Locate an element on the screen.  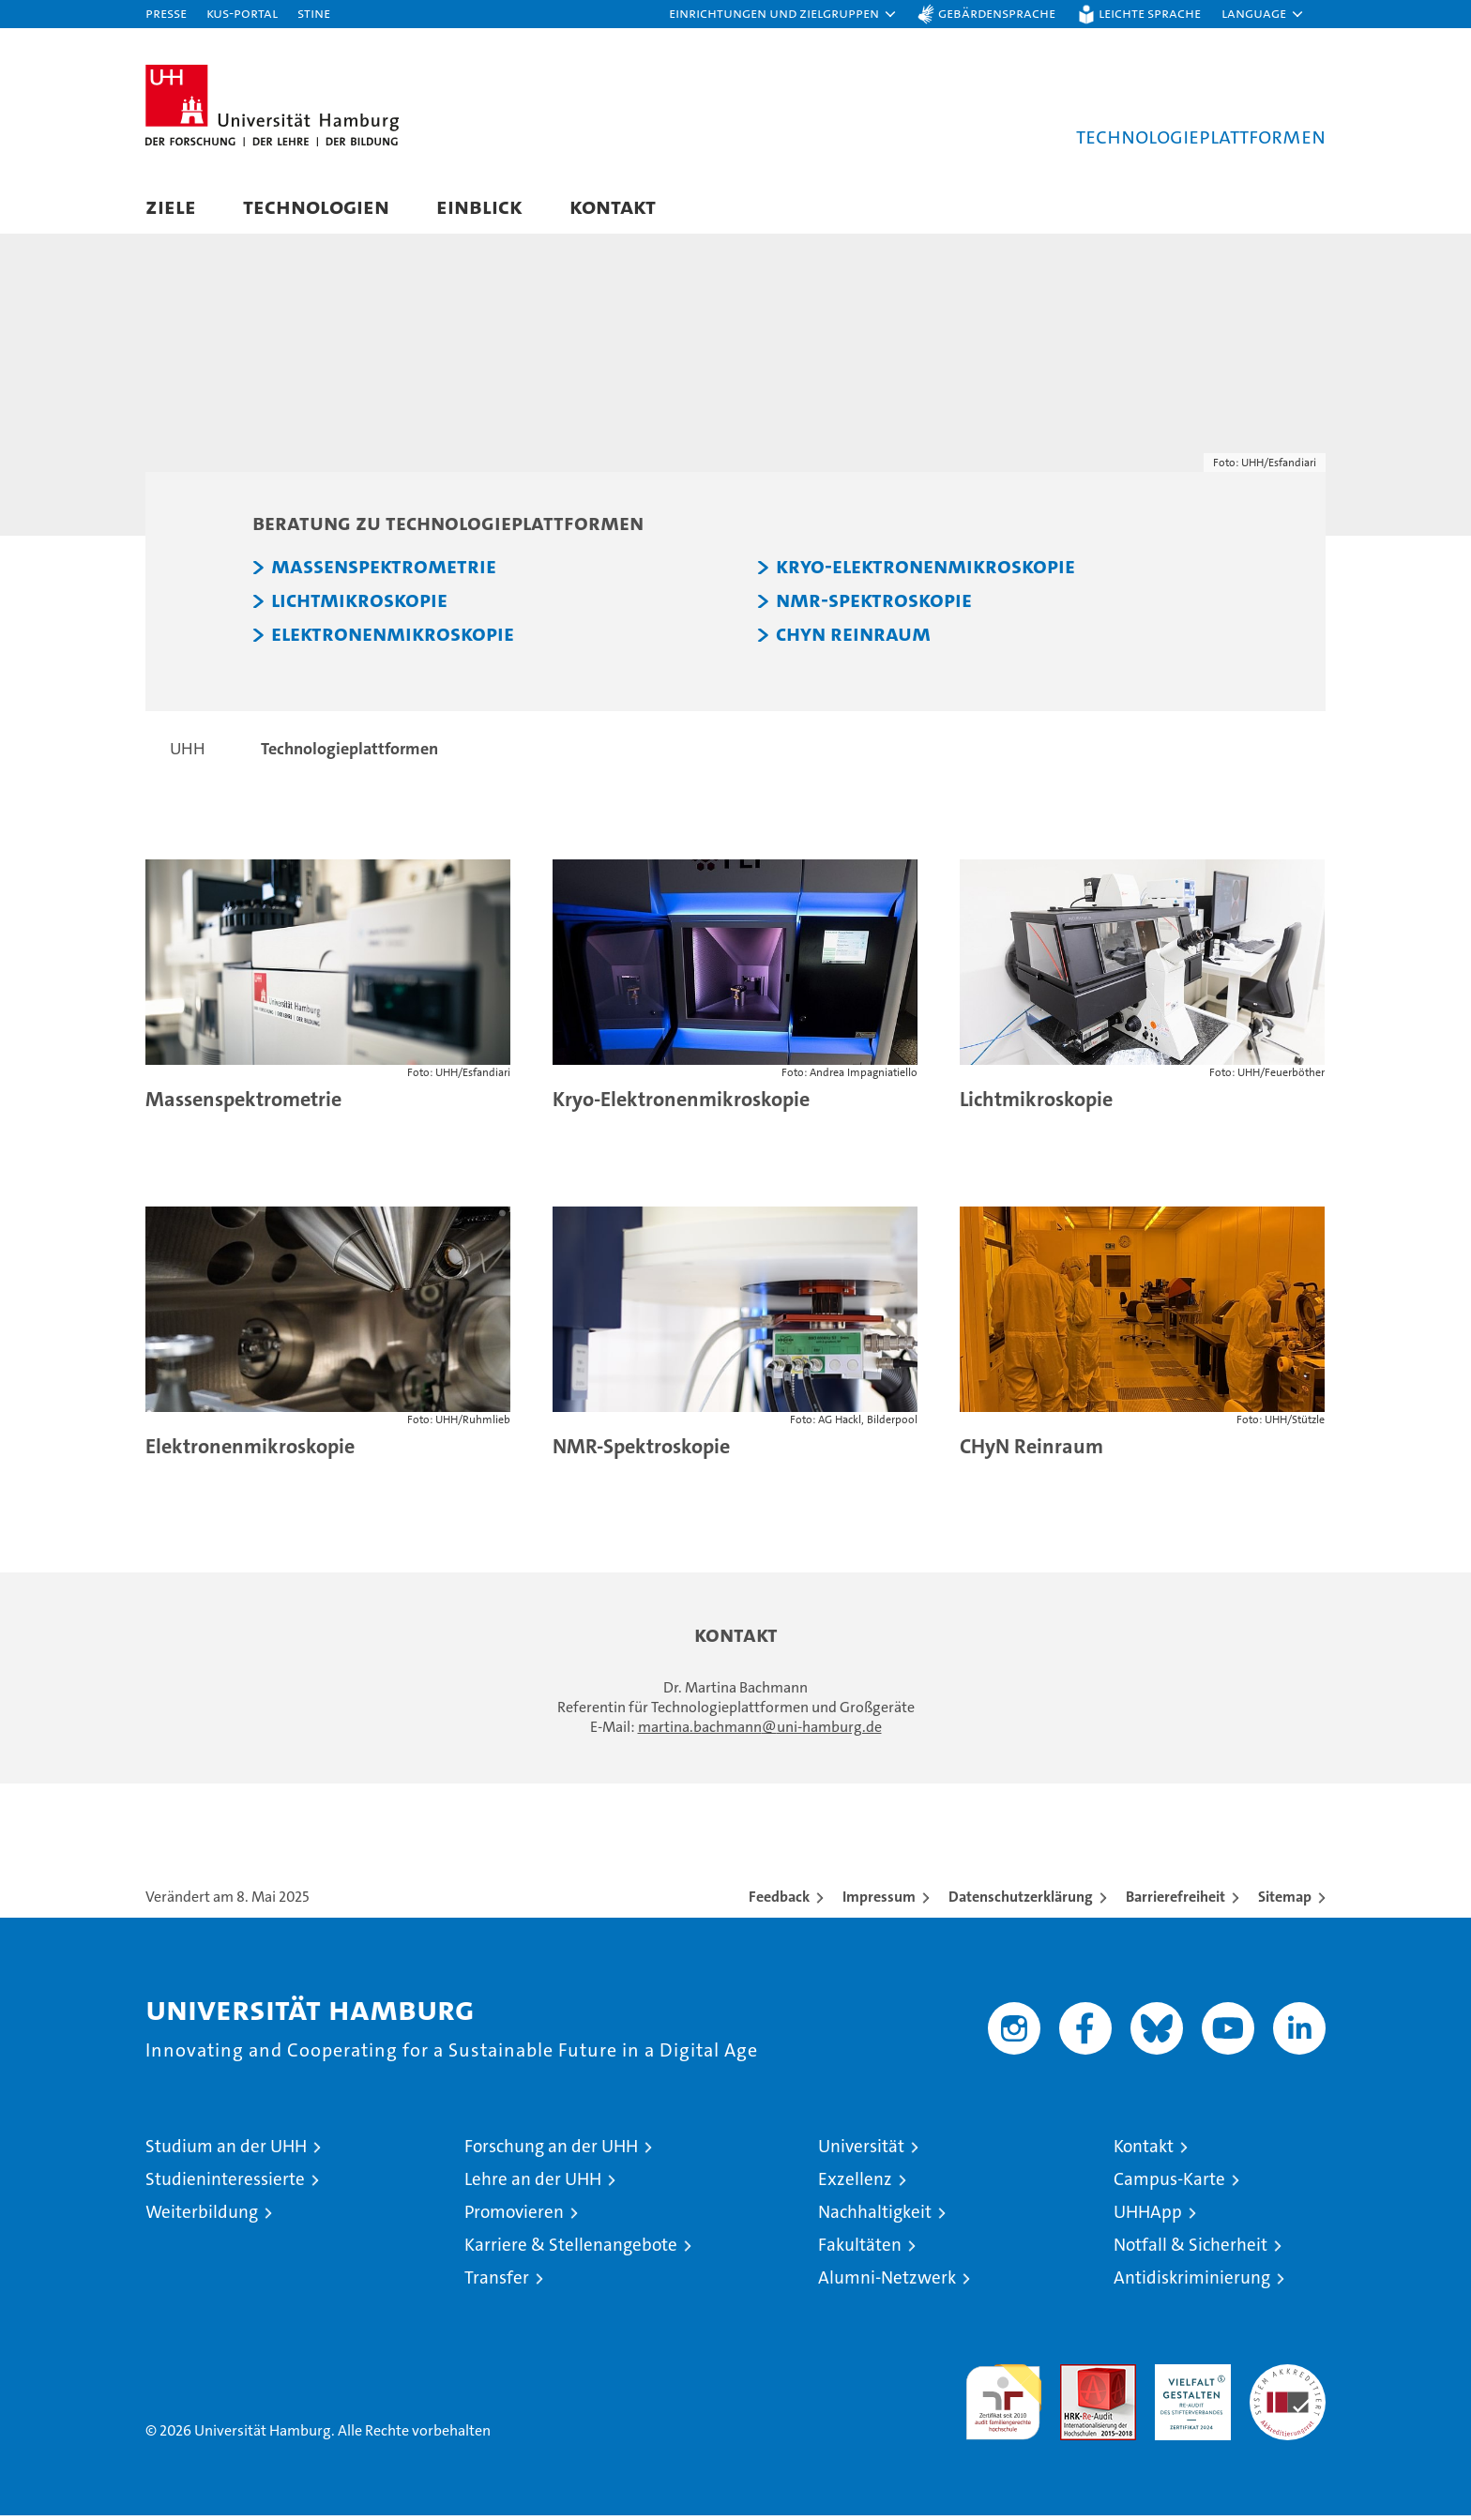
Weiterbildung is located at coordinates (201, 2216).